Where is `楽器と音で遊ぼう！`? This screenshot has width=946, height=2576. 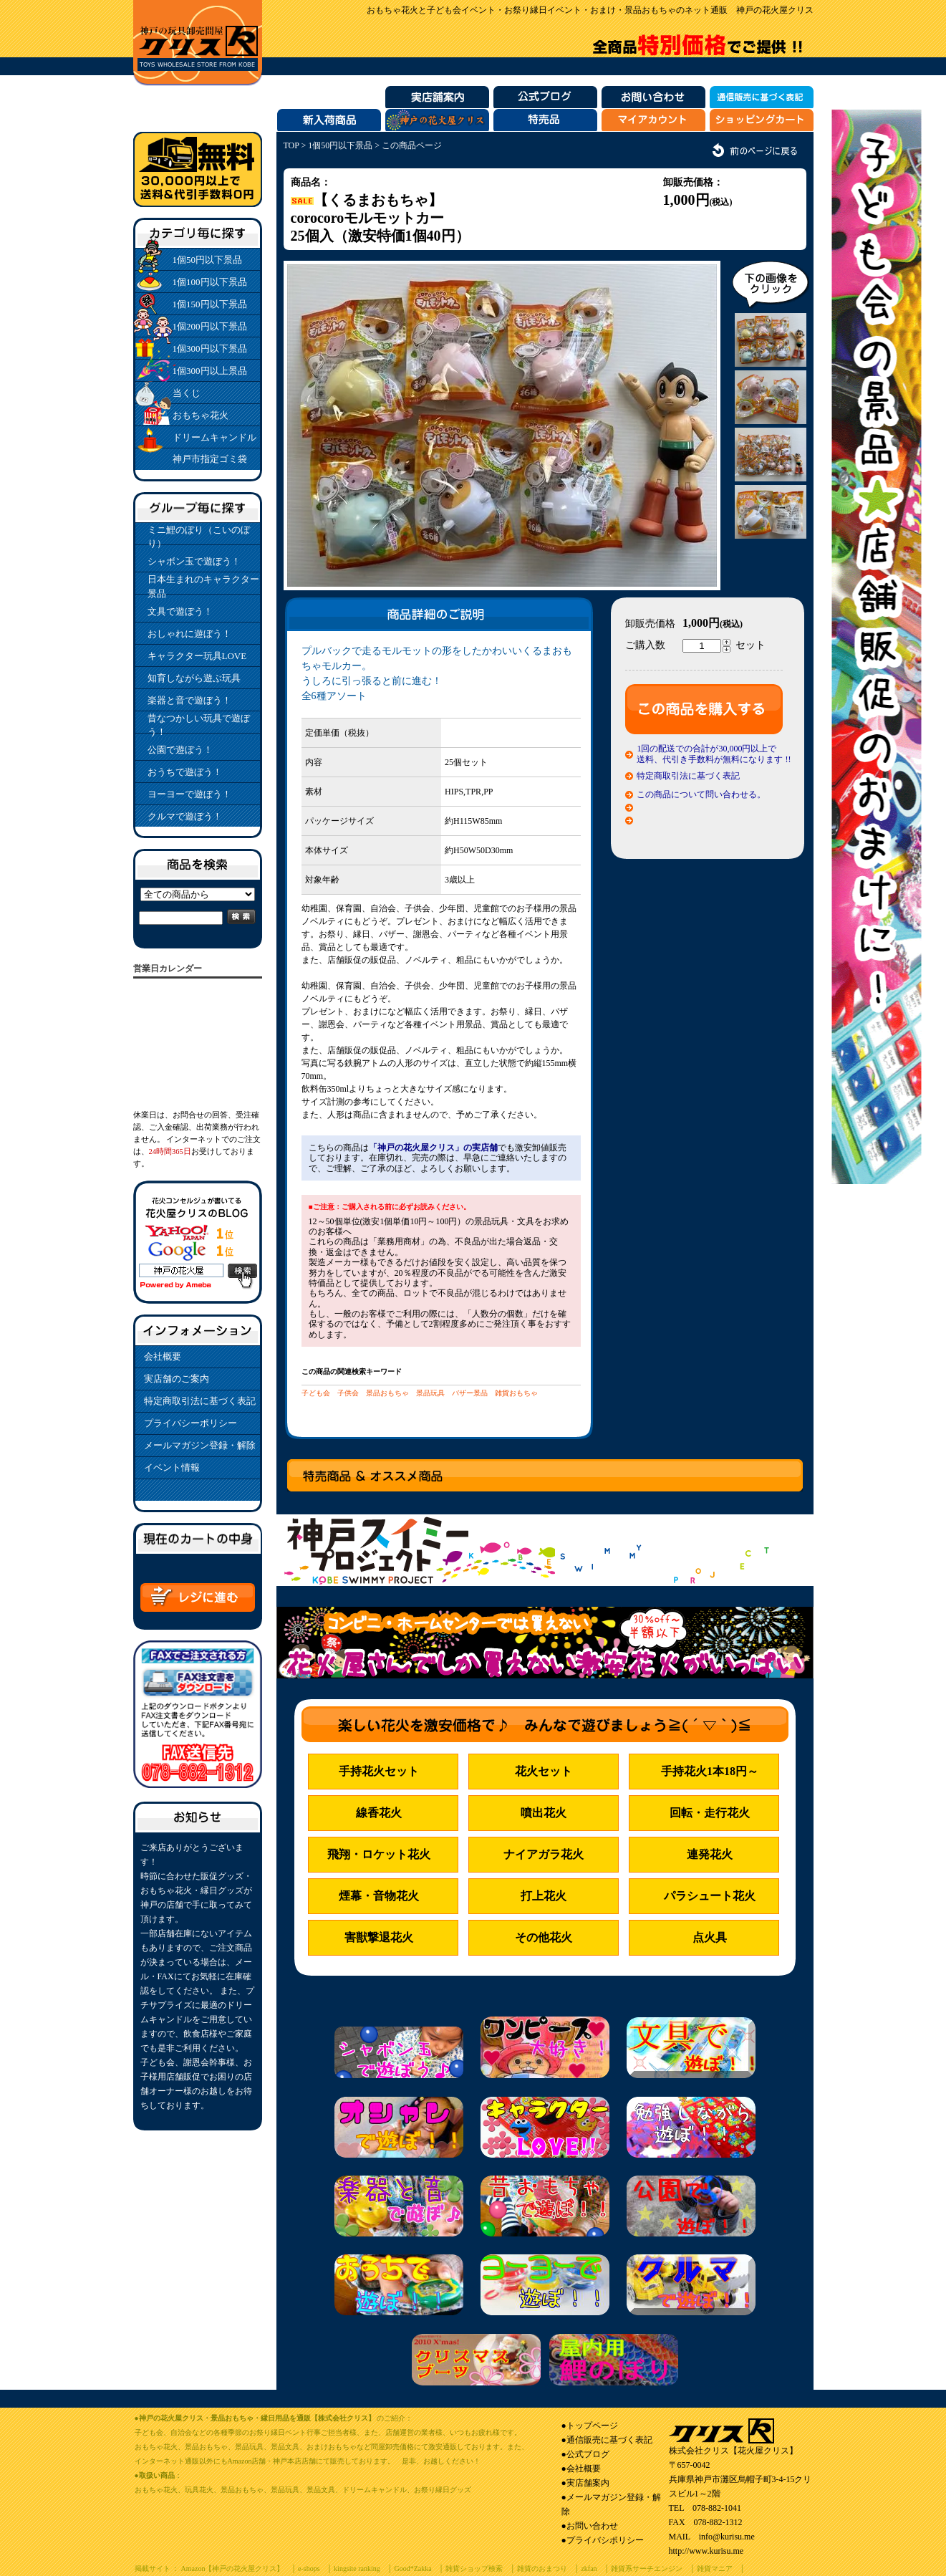 楽器と音で遊ぼう！ is located at coordinates (189, 700).